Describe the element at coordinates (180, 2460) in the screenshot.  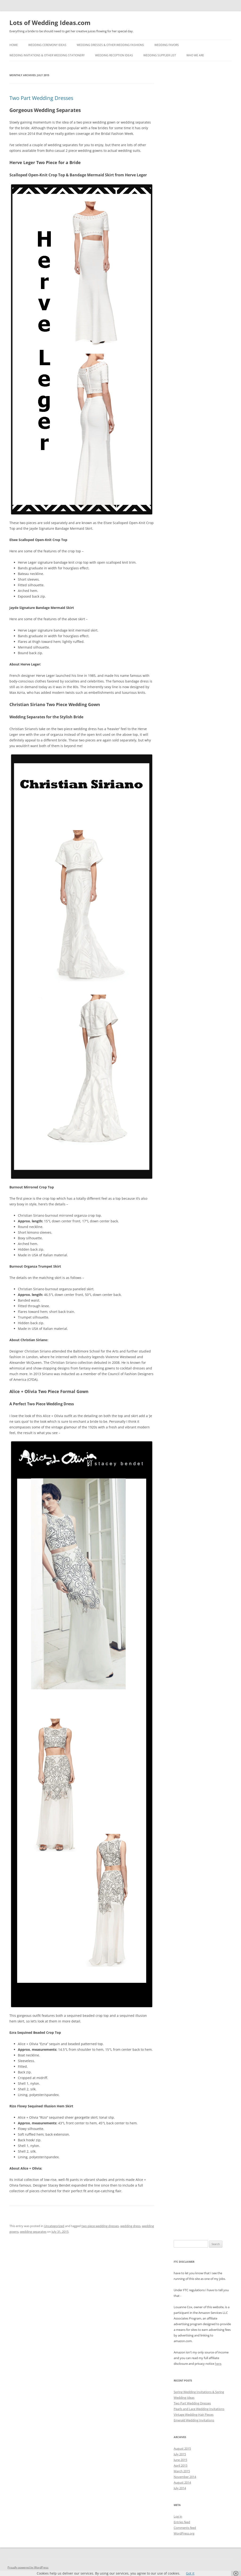
I see `June 2015` at that location.